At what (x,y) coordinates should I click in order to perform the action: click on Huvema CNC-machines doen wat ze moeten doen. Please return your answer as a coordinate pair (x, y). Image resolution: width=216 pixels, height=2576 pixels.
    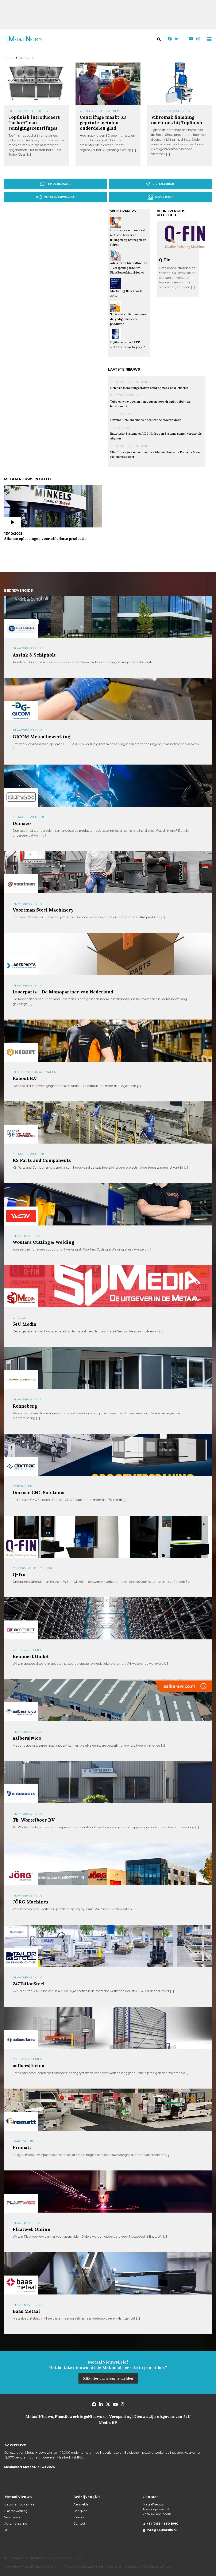
    Looking at the image, I should click on (145, 420).